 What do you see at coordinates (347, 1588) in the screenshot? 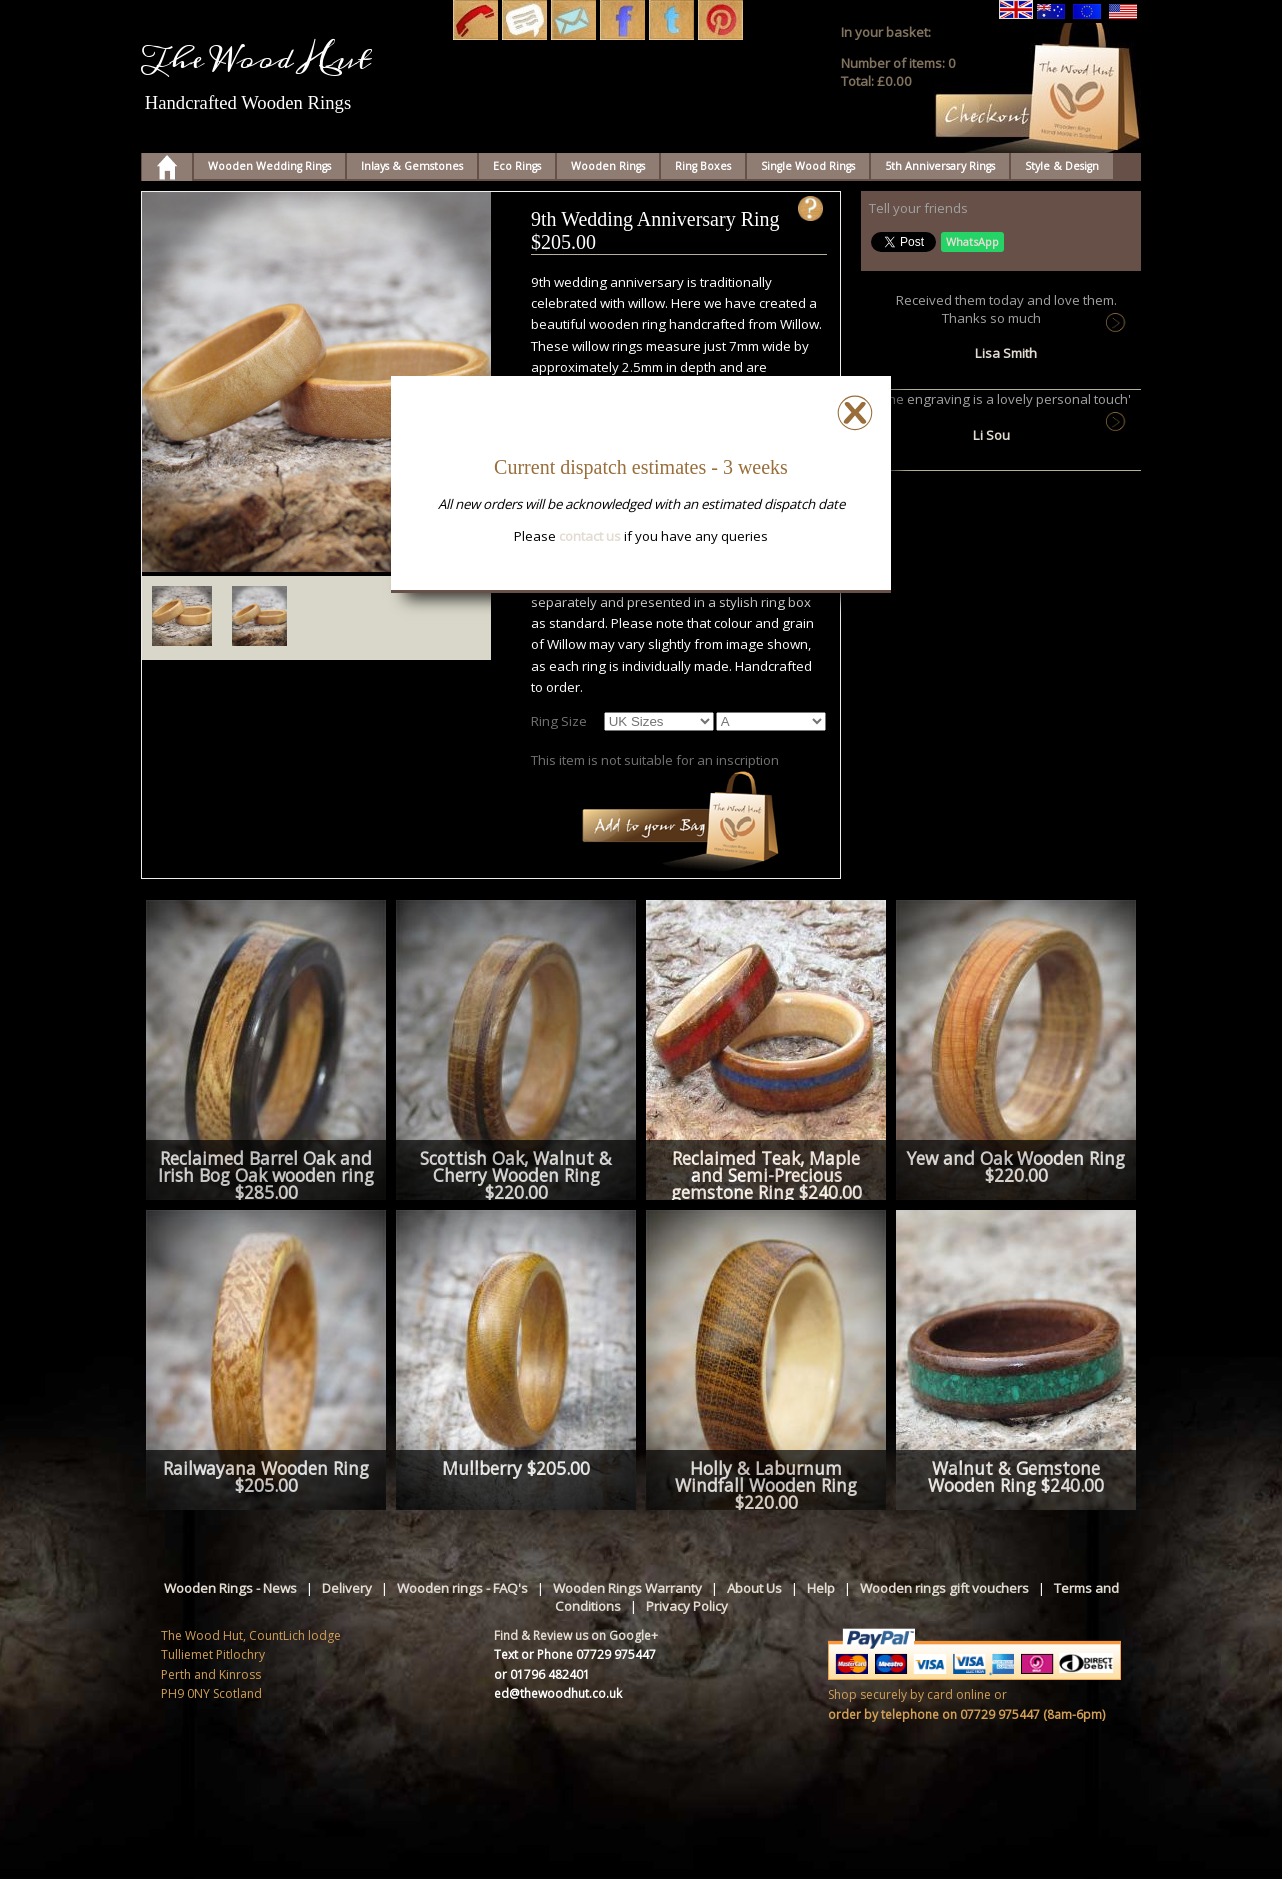
I see `Delivery` at bounding box center [347, 1588].